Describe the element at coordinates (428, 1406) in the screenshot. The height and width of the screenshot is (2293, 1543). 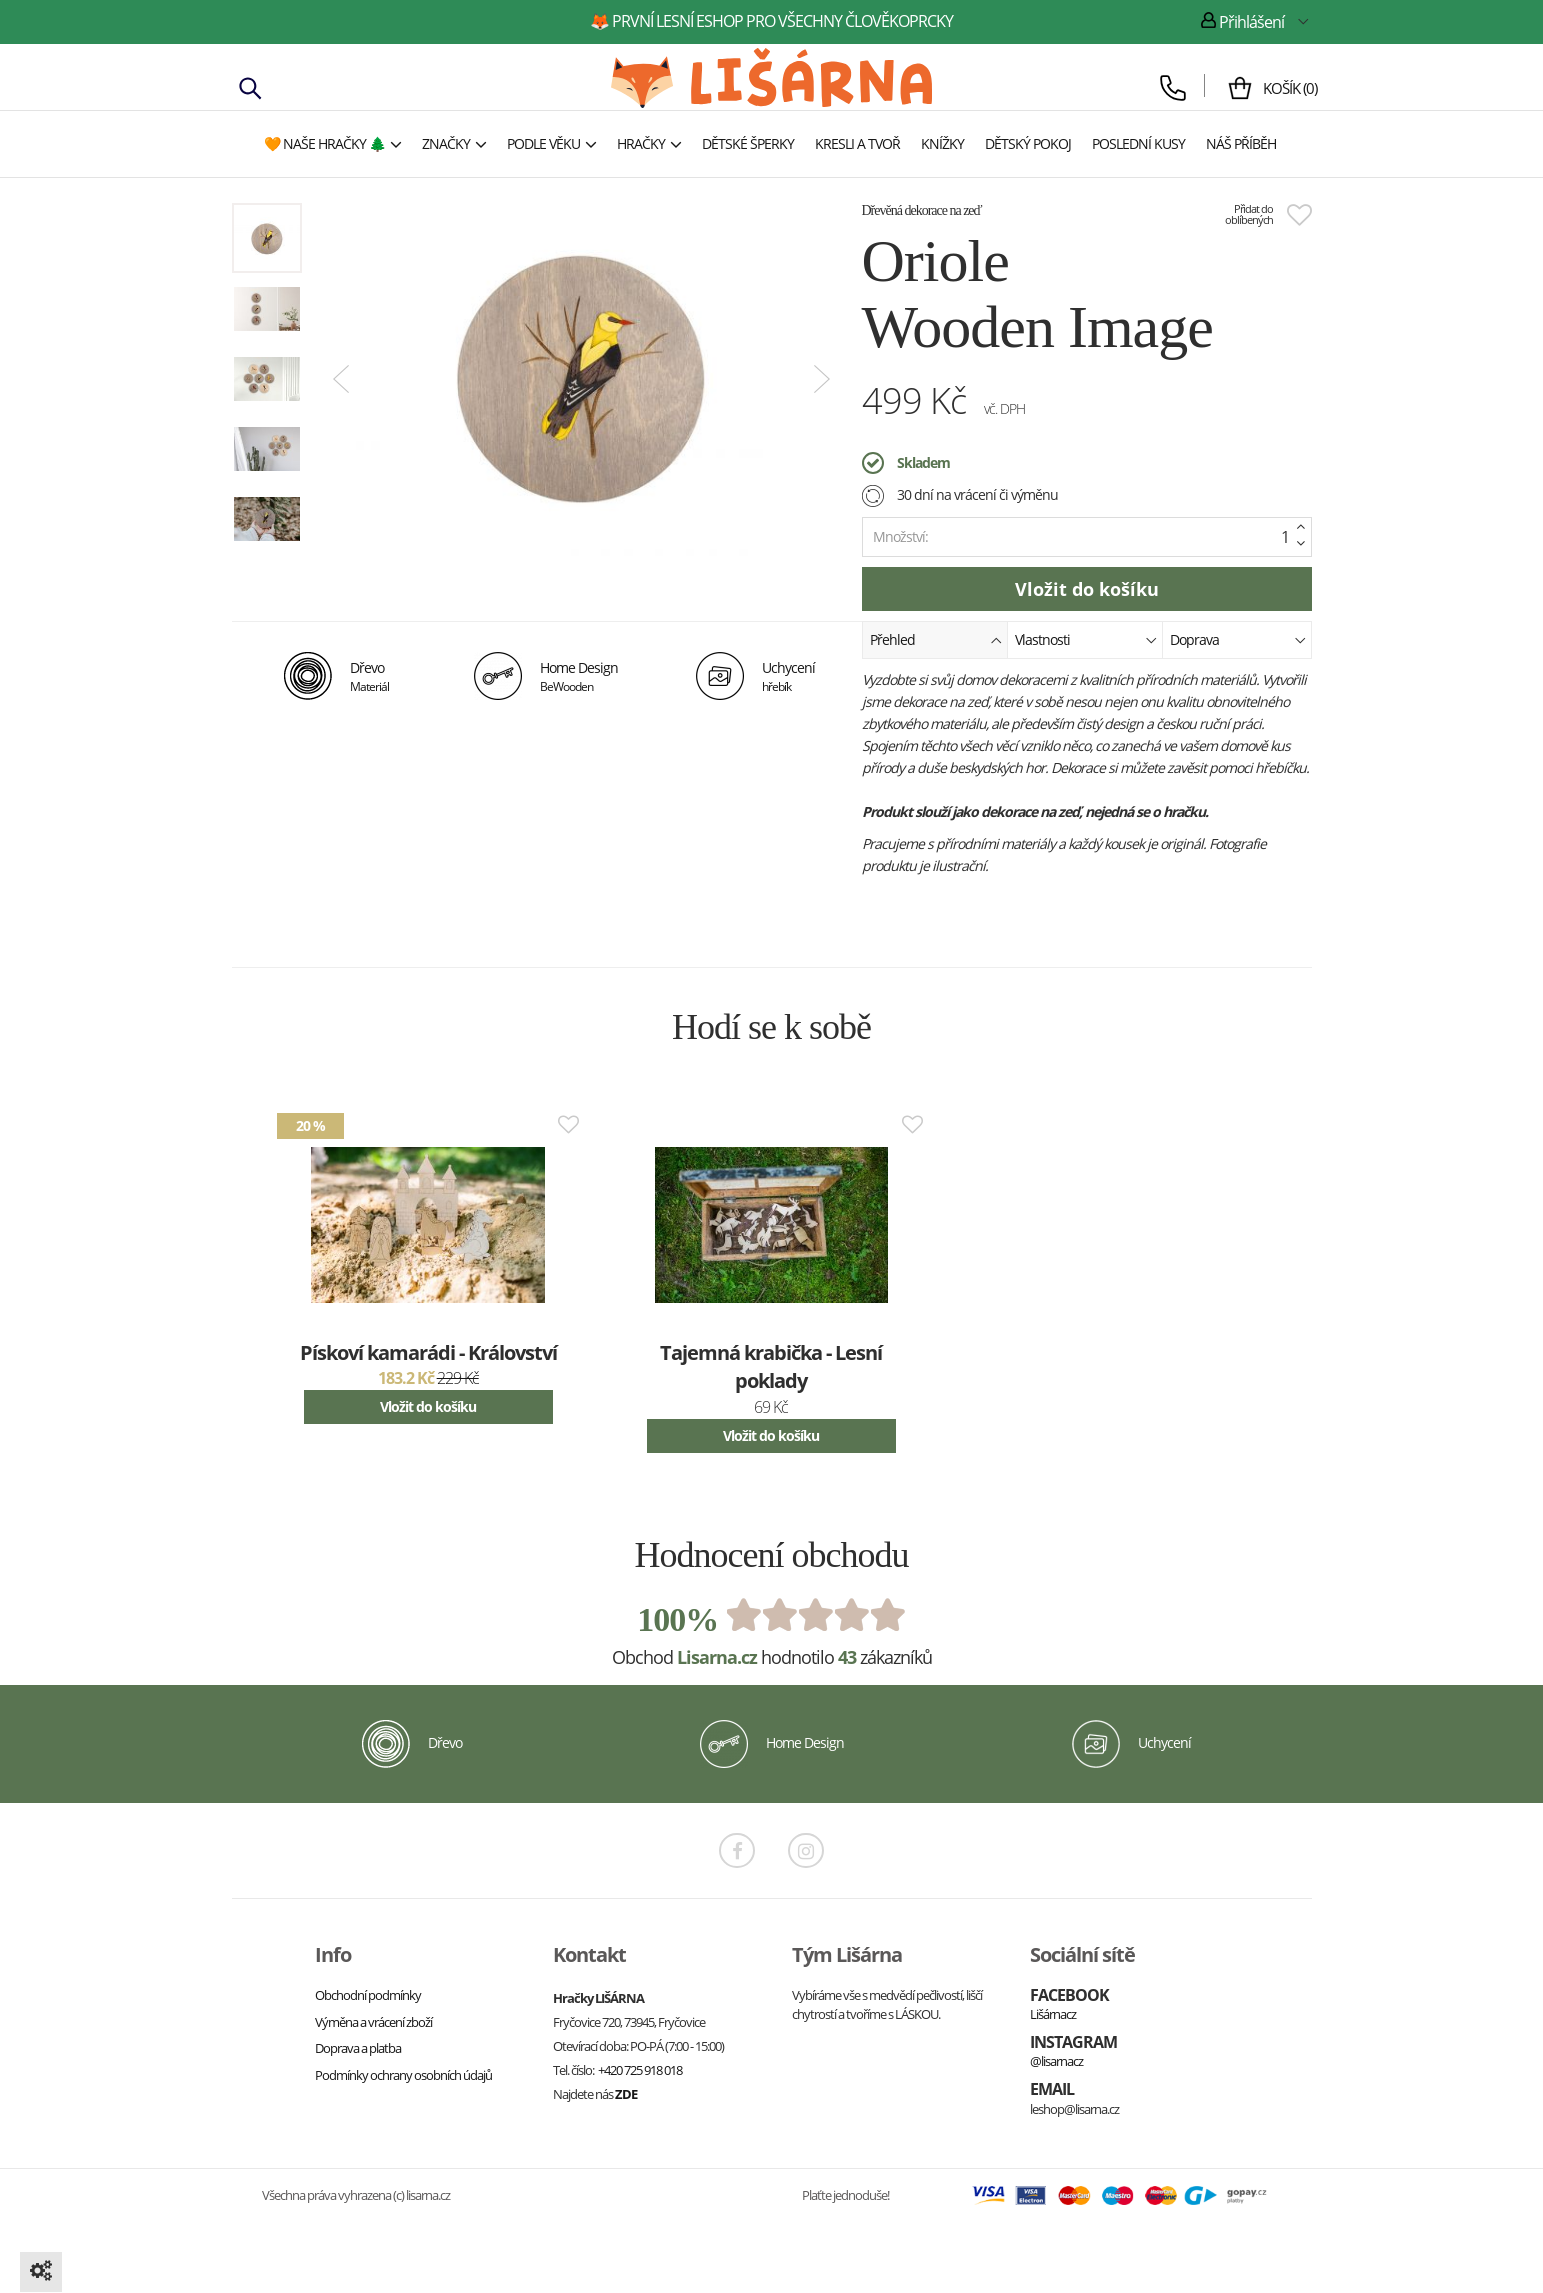
I see `Vložit do košíku` at that location.